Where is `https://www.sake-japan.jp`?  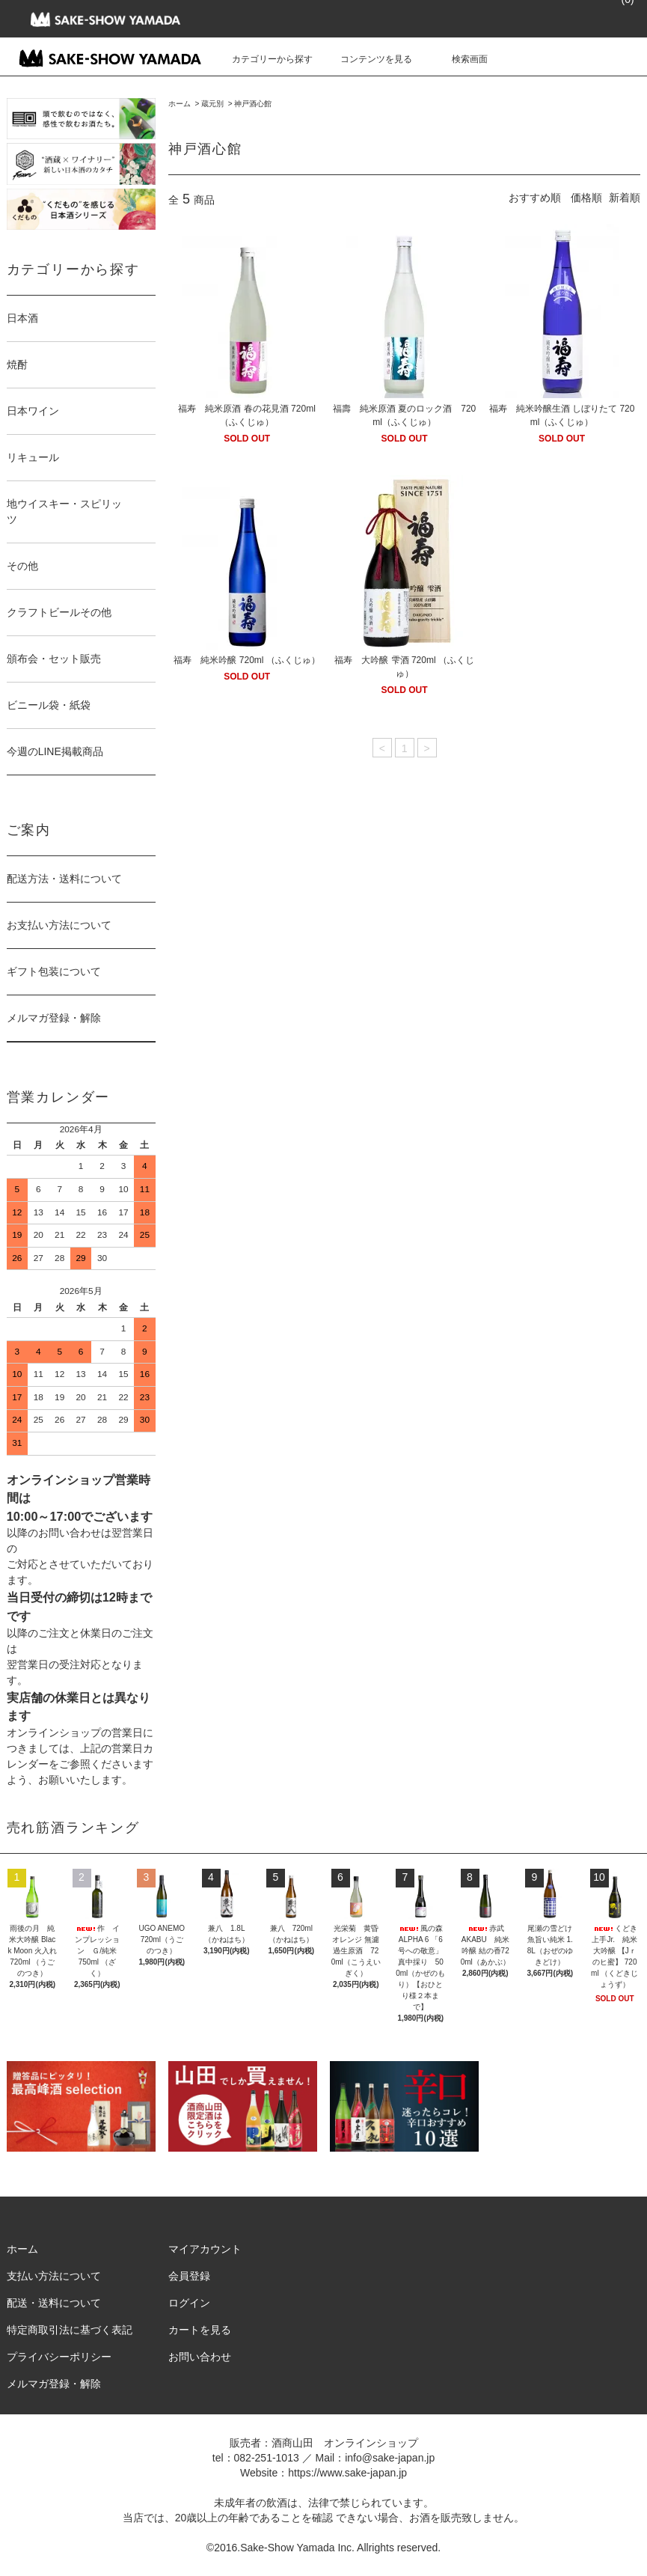
https://www.sake-japan.jp is located at coordinates (347, 2473).